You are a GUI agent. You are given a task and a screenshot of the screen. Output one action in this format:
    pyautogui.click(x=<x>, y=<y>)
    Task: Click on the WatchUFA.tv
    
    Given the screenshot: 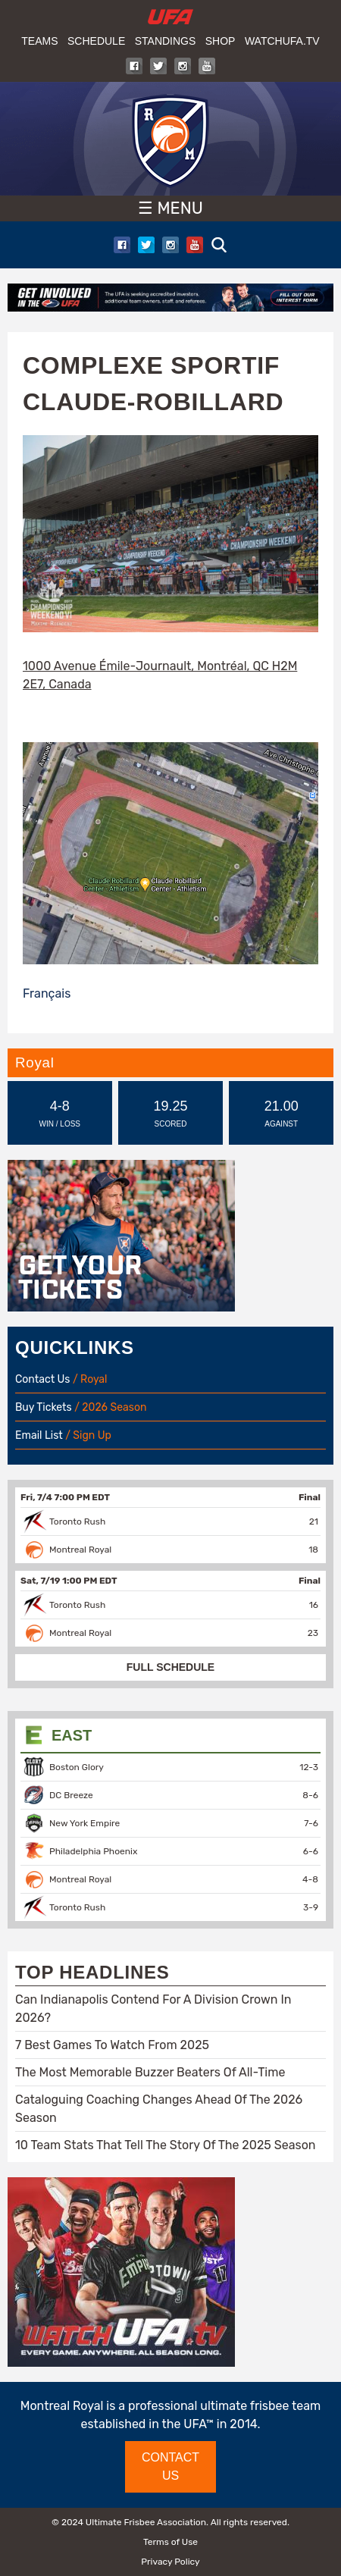 What is the action you would take?
    pyautogui.click(x=282, y=41)
    